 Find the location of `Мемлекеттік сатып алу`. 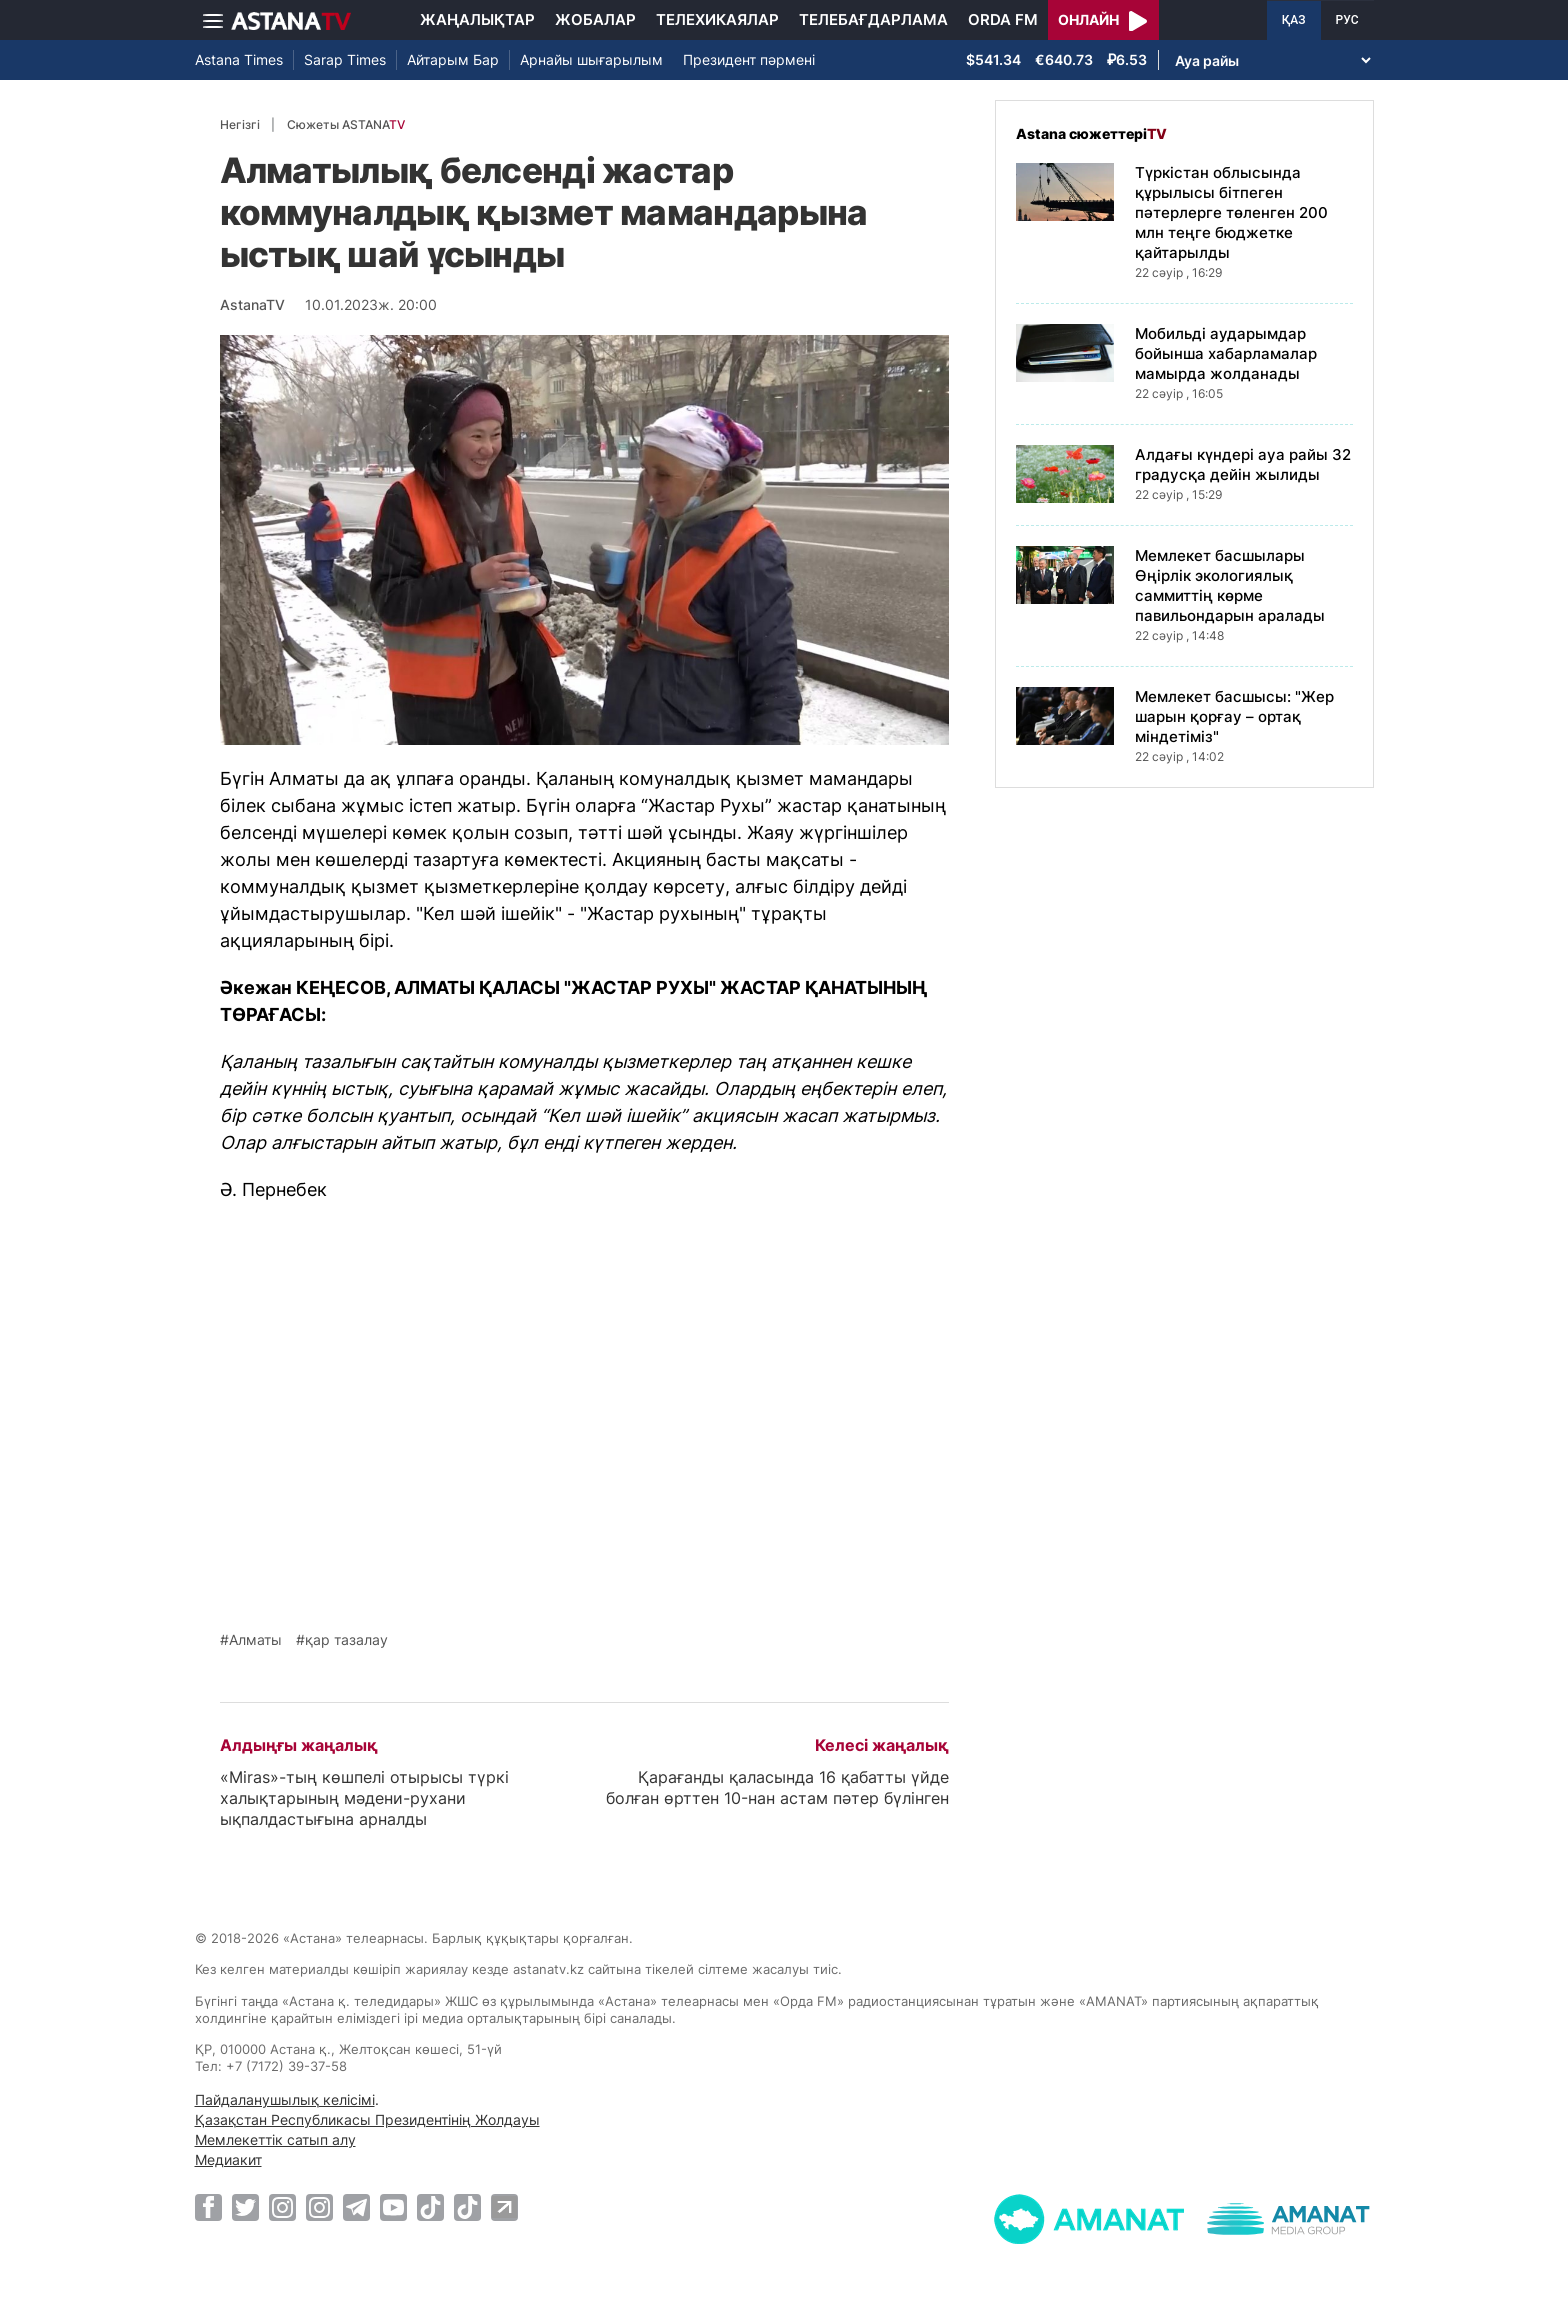

Мемлекеттік сатып алу is located at coordinates (275, 2139).